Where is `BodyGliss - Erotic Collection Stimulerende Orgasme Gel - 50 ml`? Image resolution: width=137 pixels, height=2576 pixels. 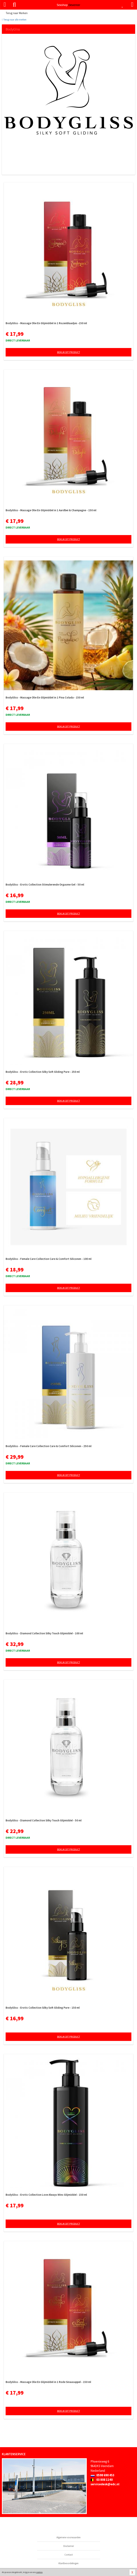 BodyGliss - Erotic Collection Stimulerende Orgasme Gel - 50 ml is located at coordinates (45, 884).